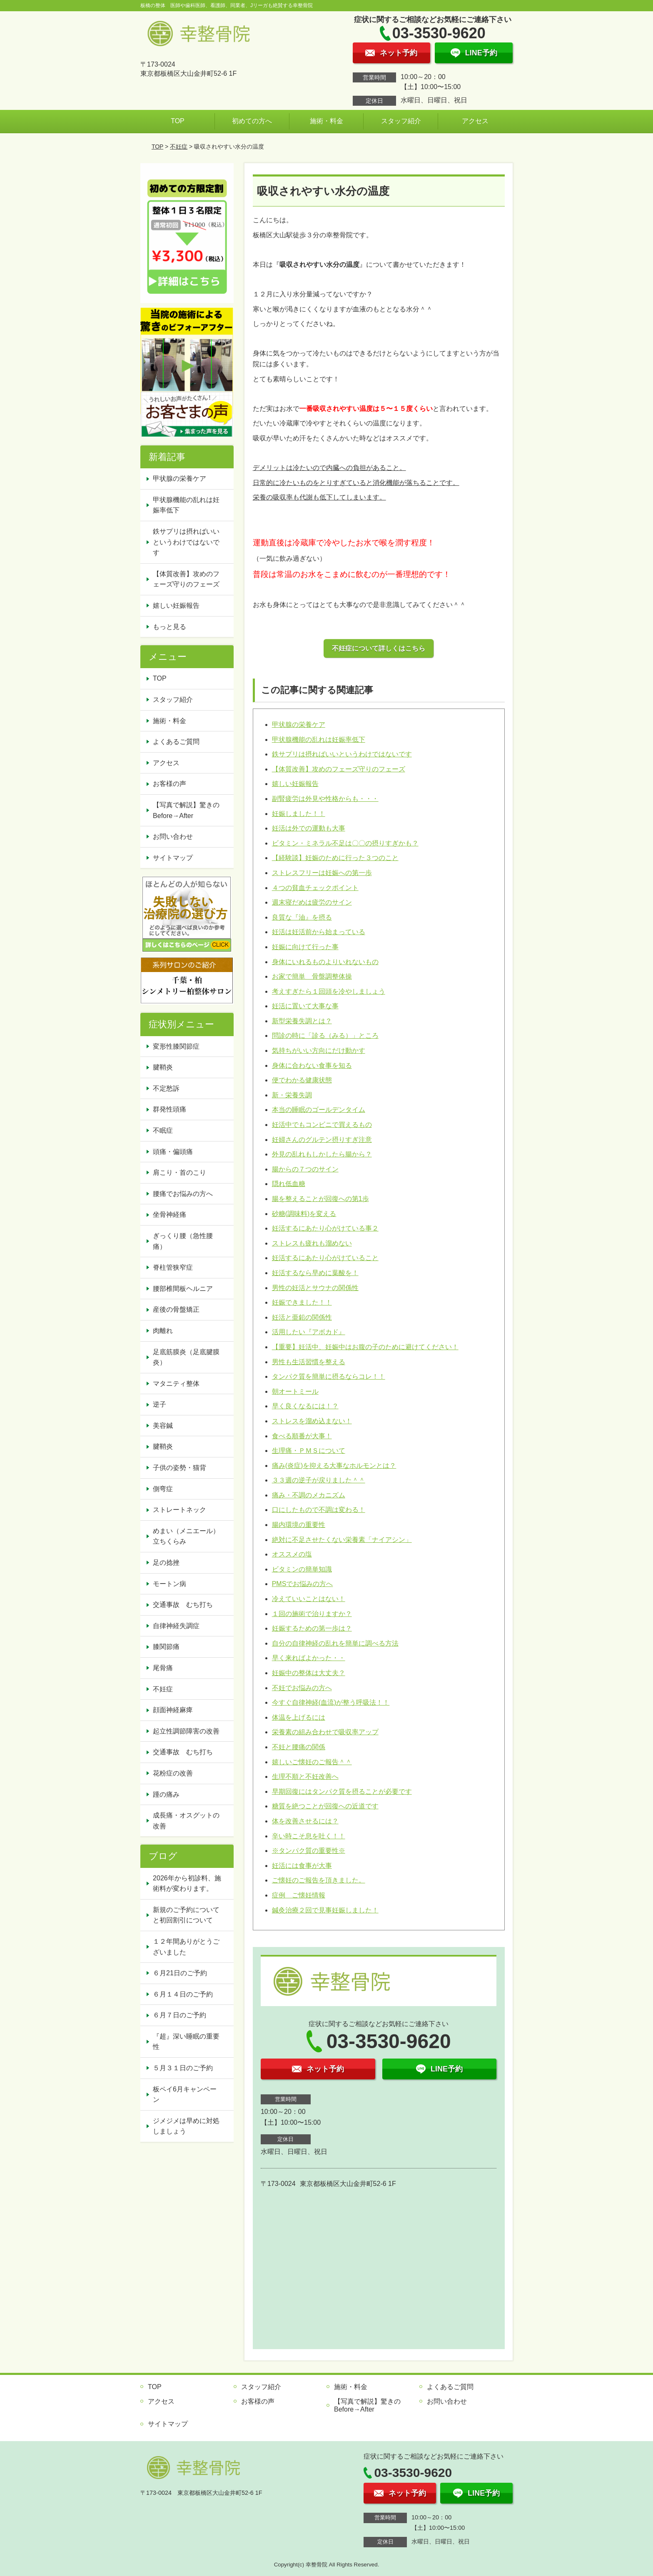  I want to click on ビタミン・ミネラル不足は〇〇の摂りすぎかも？, so click(345, 843).